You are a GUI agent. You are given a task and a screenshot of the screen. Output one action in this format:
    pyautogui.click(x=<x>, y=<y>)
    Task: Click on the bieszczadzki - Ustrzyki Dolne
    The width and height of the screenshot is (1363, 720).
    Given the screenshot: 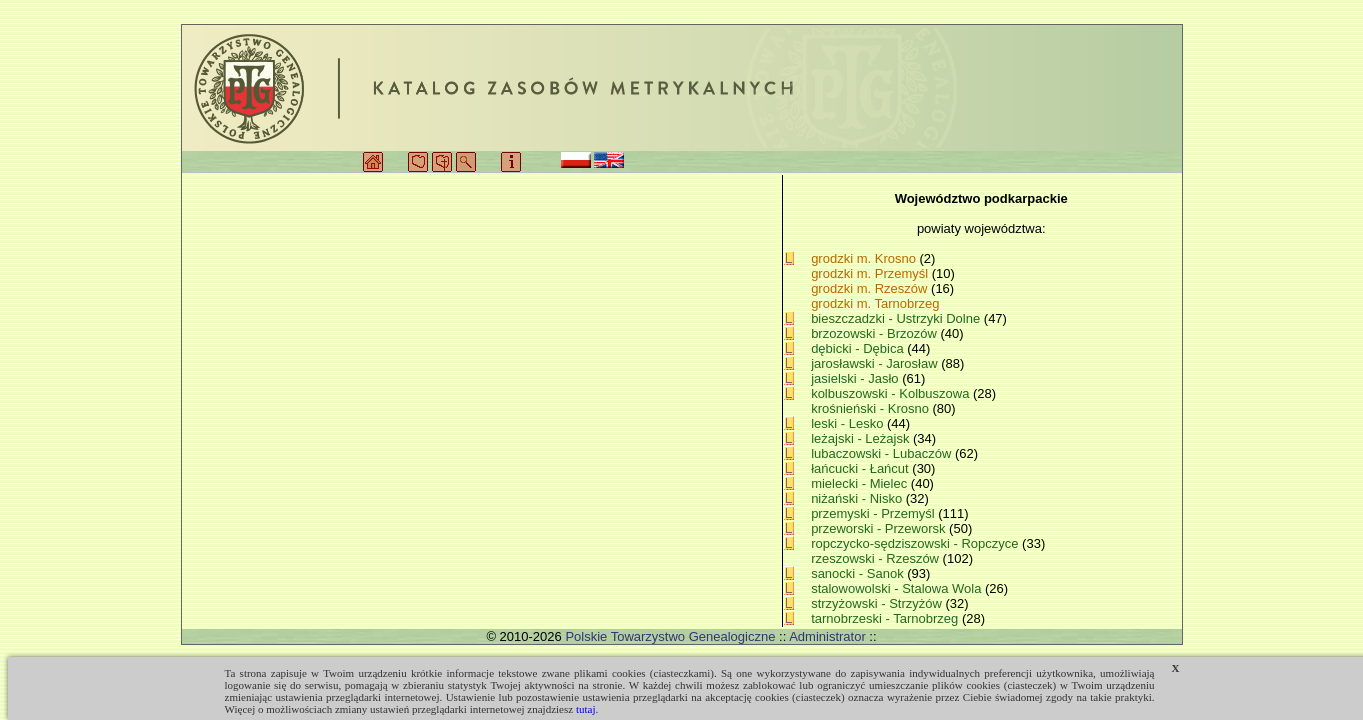 What is the action you would take?
    pyautogui.click(x=897, y=318)
    